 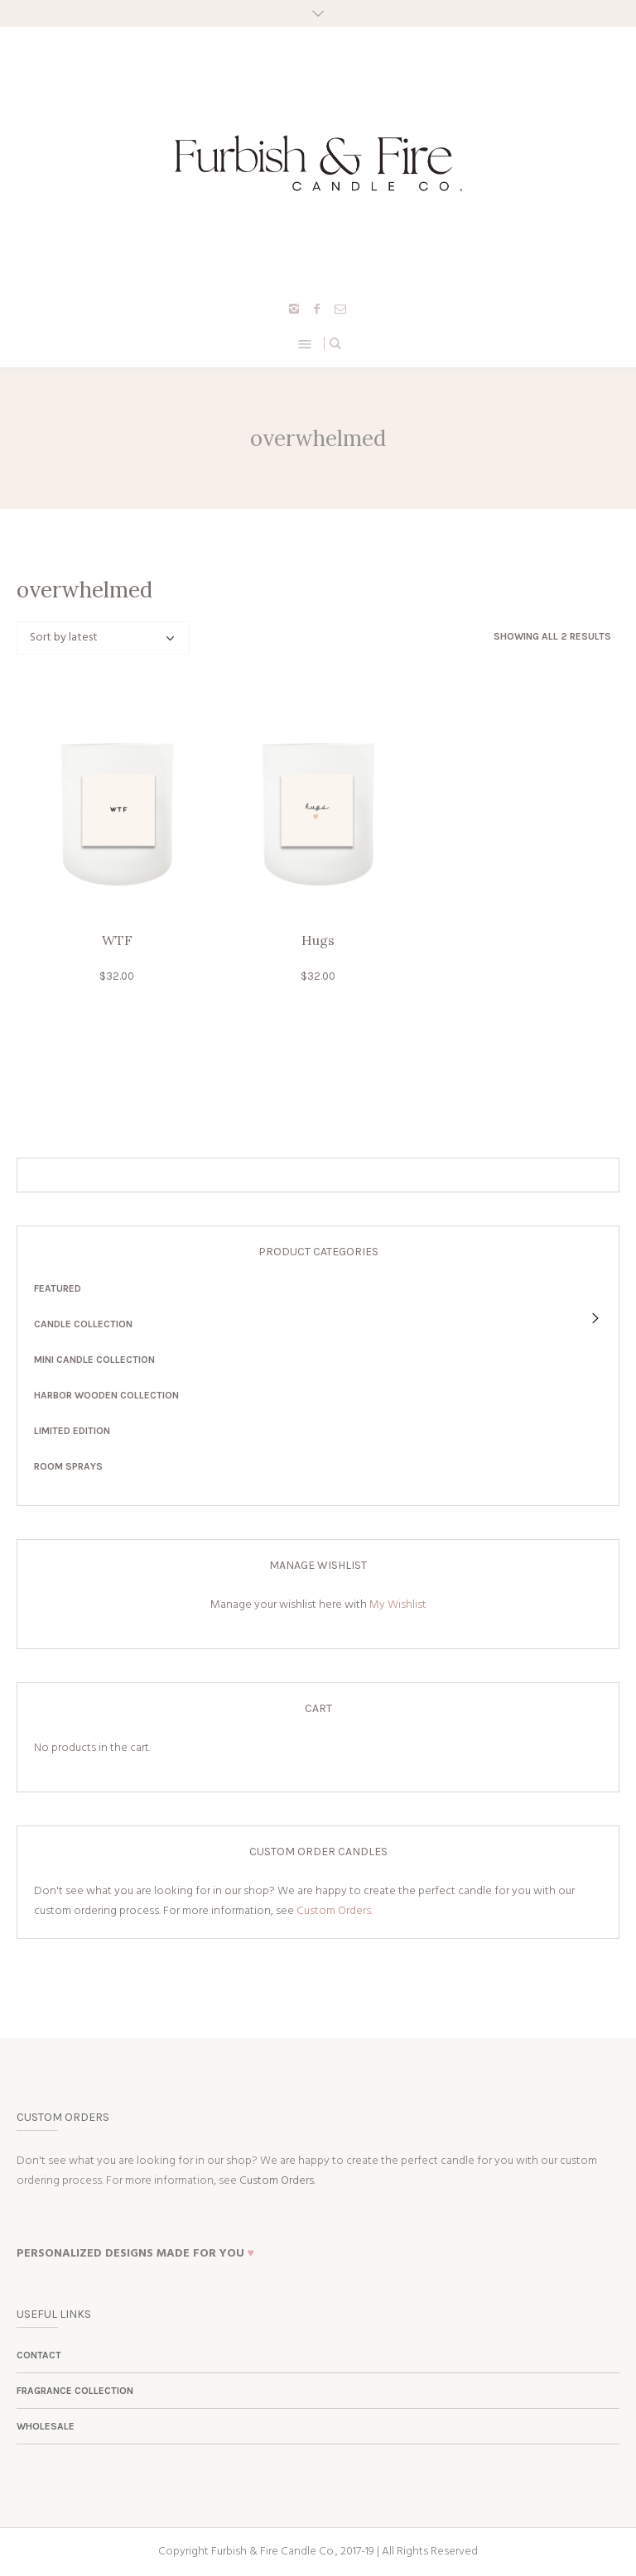 What do you see at coordinates (39, 2355) in the screenshot?
I see `Contact` at bounding box center [39, 2355].